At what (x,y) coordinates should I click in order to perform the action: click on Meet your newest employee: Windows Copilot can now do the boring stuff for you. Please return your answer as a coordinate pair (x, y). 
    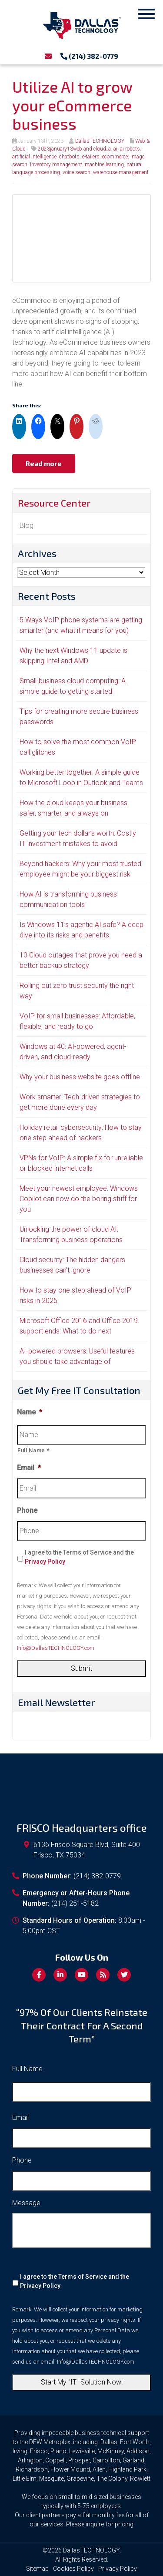
    Looking at the image, I should click on (79, 1198).